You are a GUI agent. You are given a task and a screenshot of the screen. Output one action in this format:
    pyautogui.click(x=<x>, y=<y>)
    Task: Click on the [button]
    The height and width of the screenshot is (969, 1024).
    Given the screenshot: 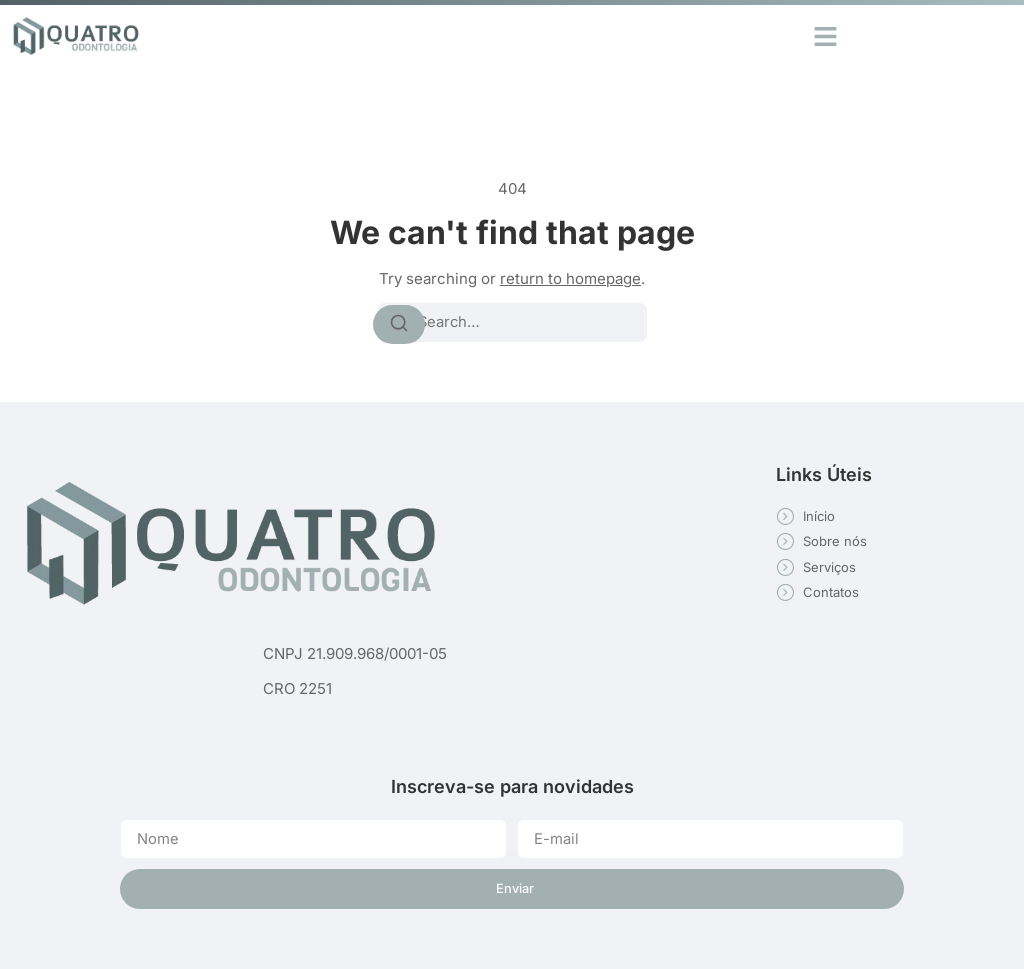 What is the action you would take?
    pyautogui.click(x=826, y=36)
    